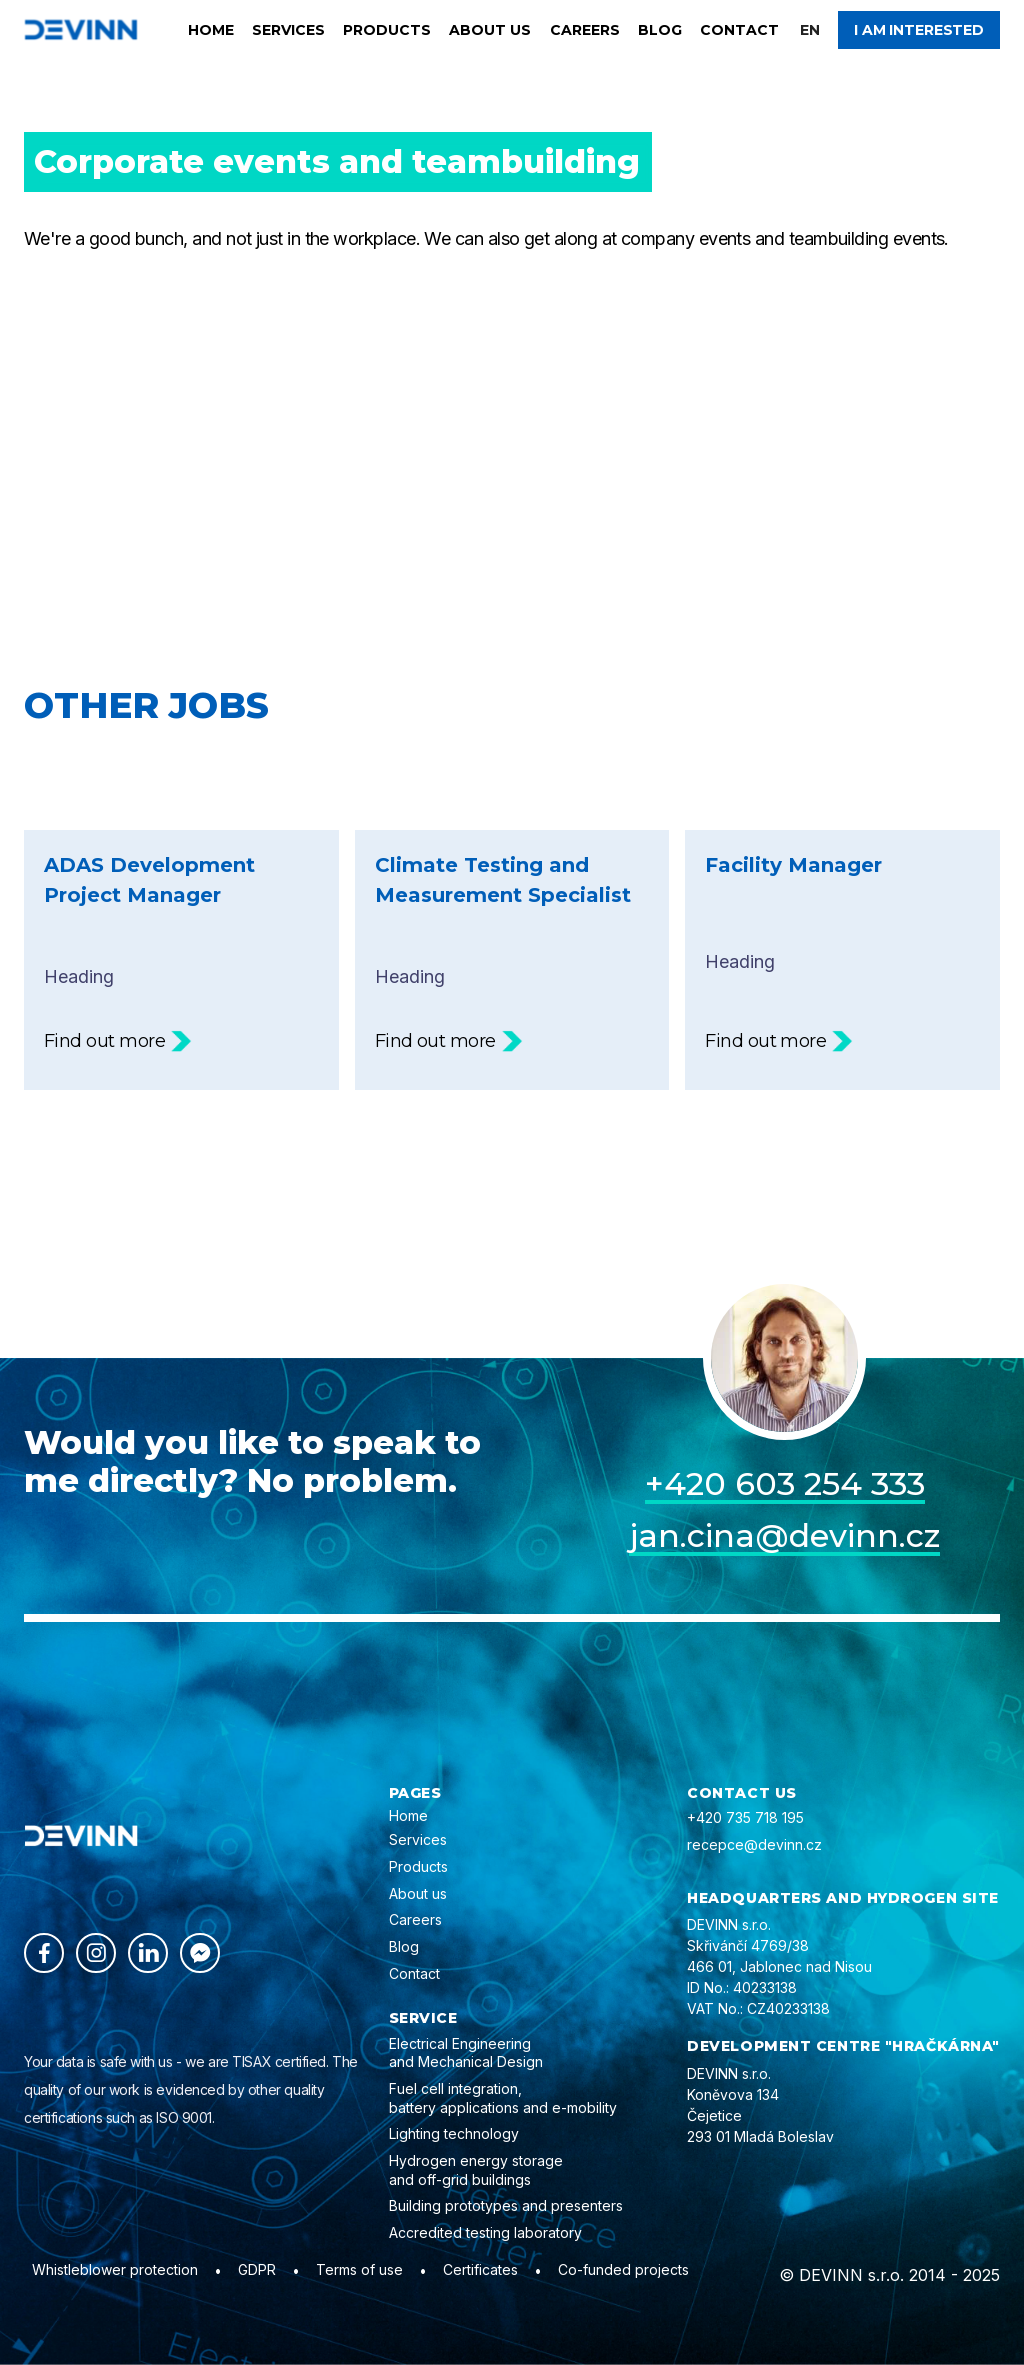 This screenshot has height=2365, width=1024. I want to click on Careers, so click(585, 30).